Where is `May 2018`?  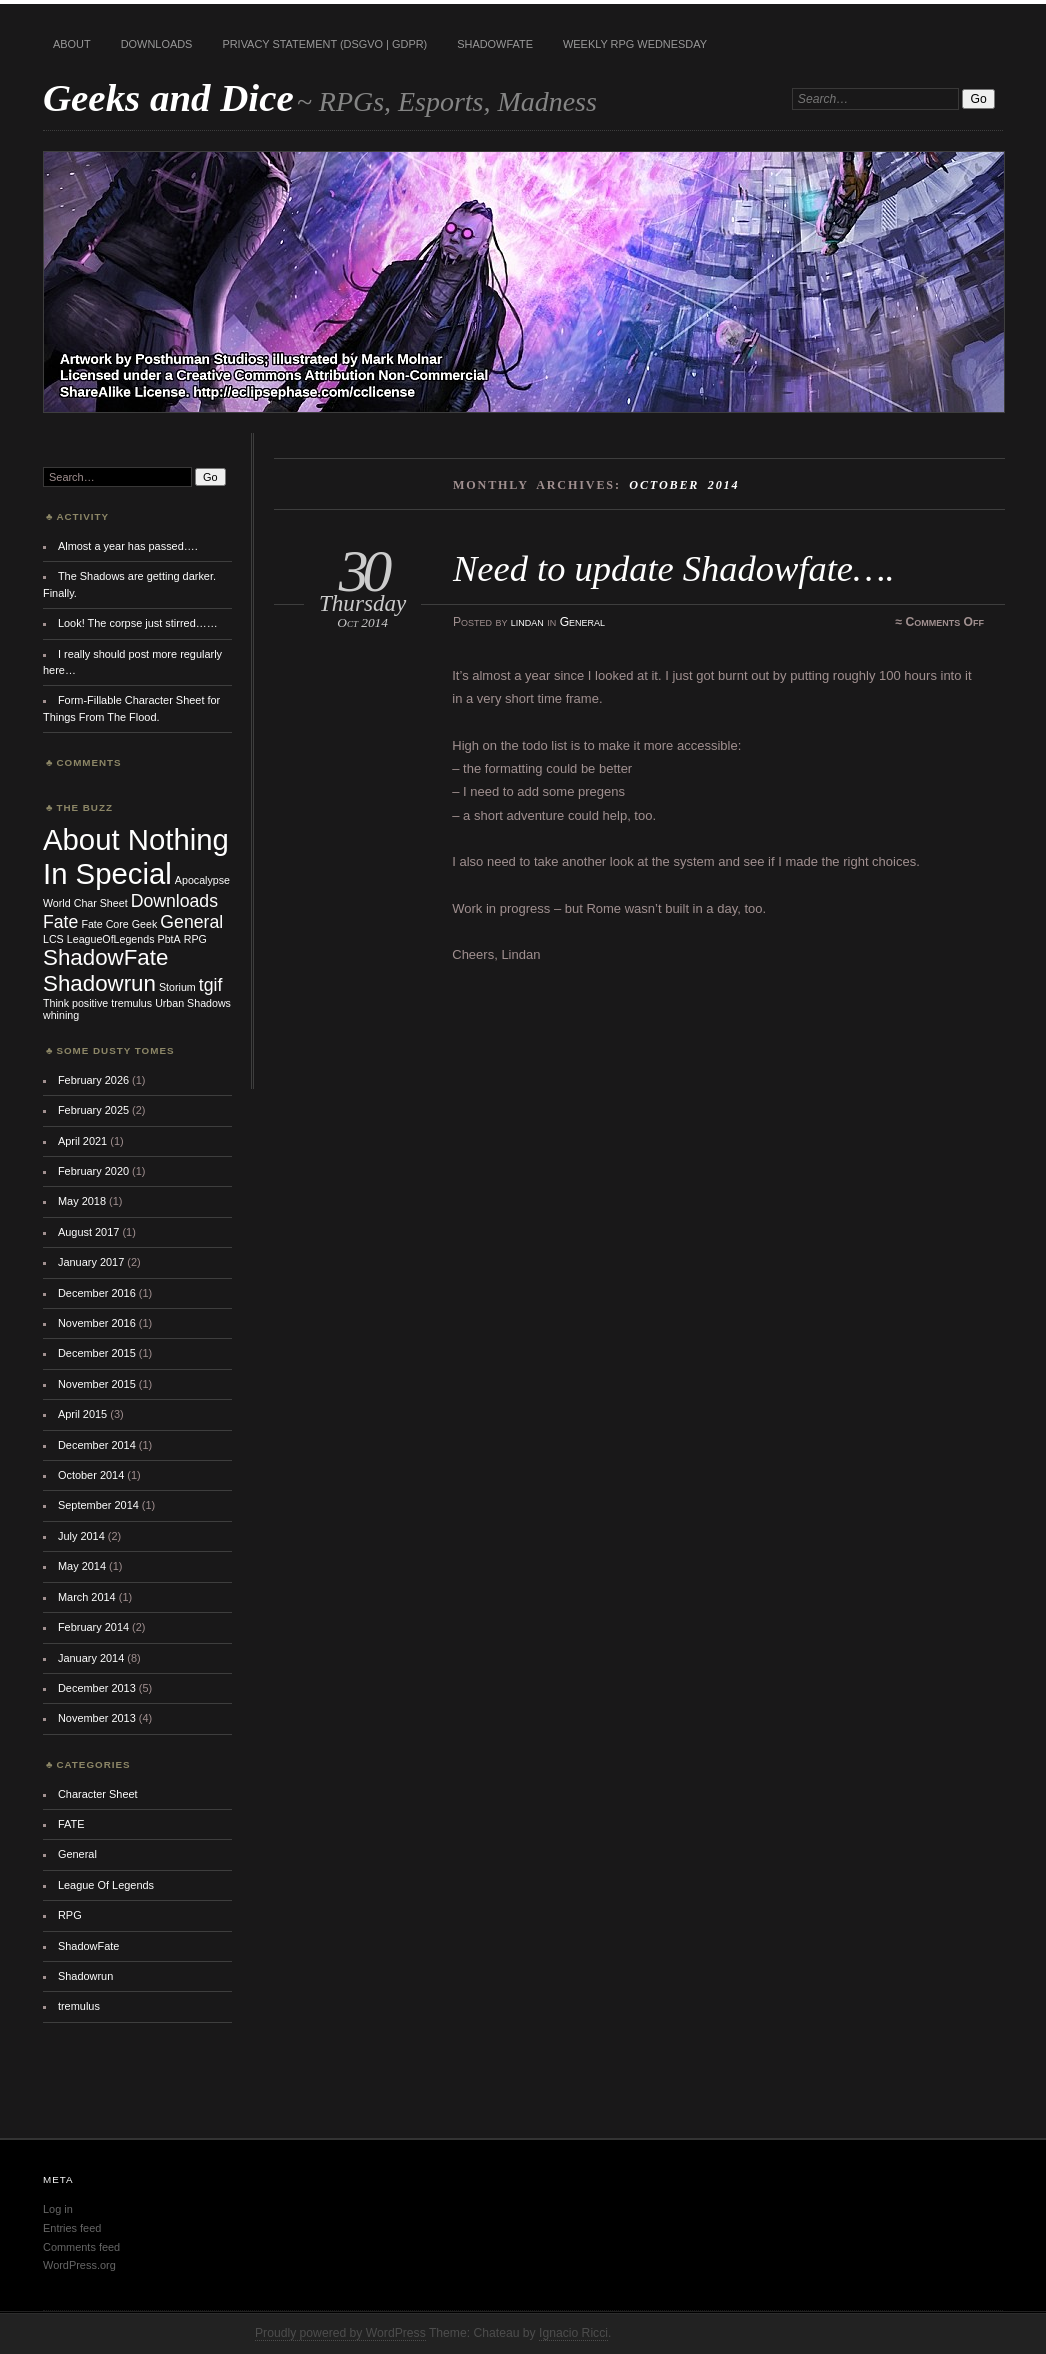 May 2018 is located at coordinates (82, 1201).